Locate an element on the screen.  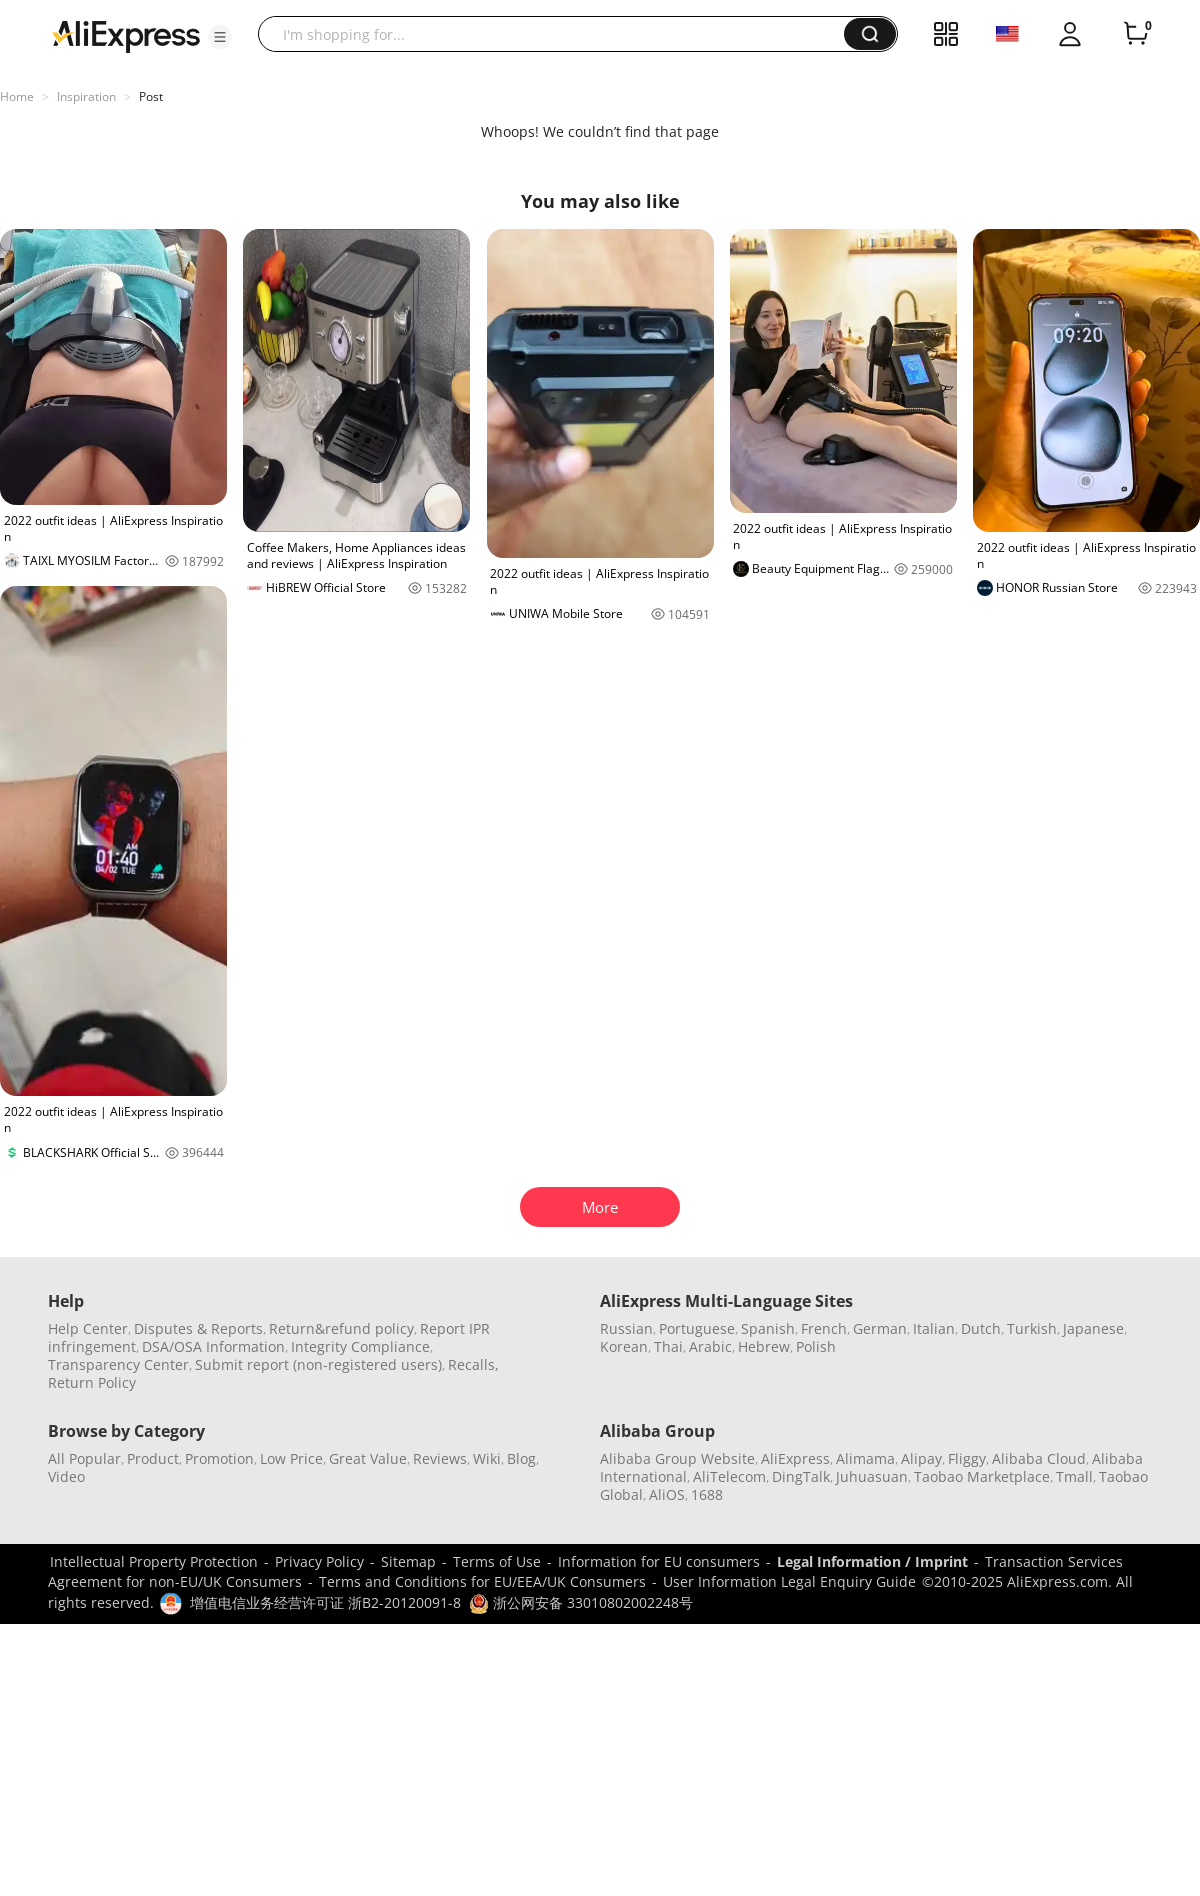
Terms of Use is located at coordinates (497, 1561).